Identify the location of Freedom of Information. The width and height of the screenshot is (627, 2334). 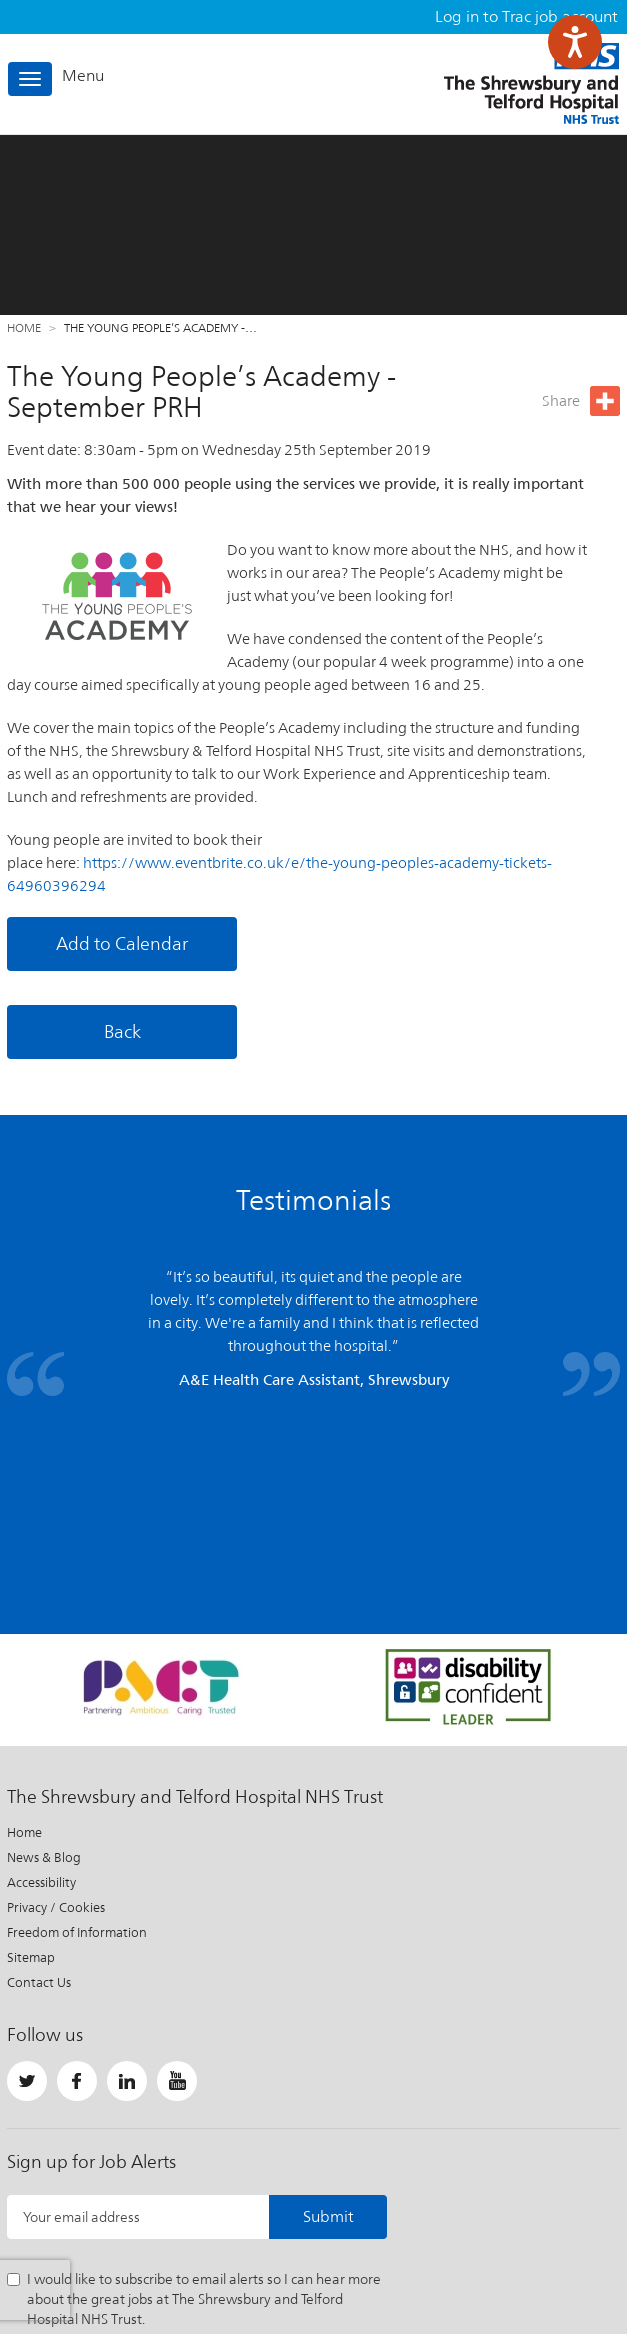
(77, 1748).